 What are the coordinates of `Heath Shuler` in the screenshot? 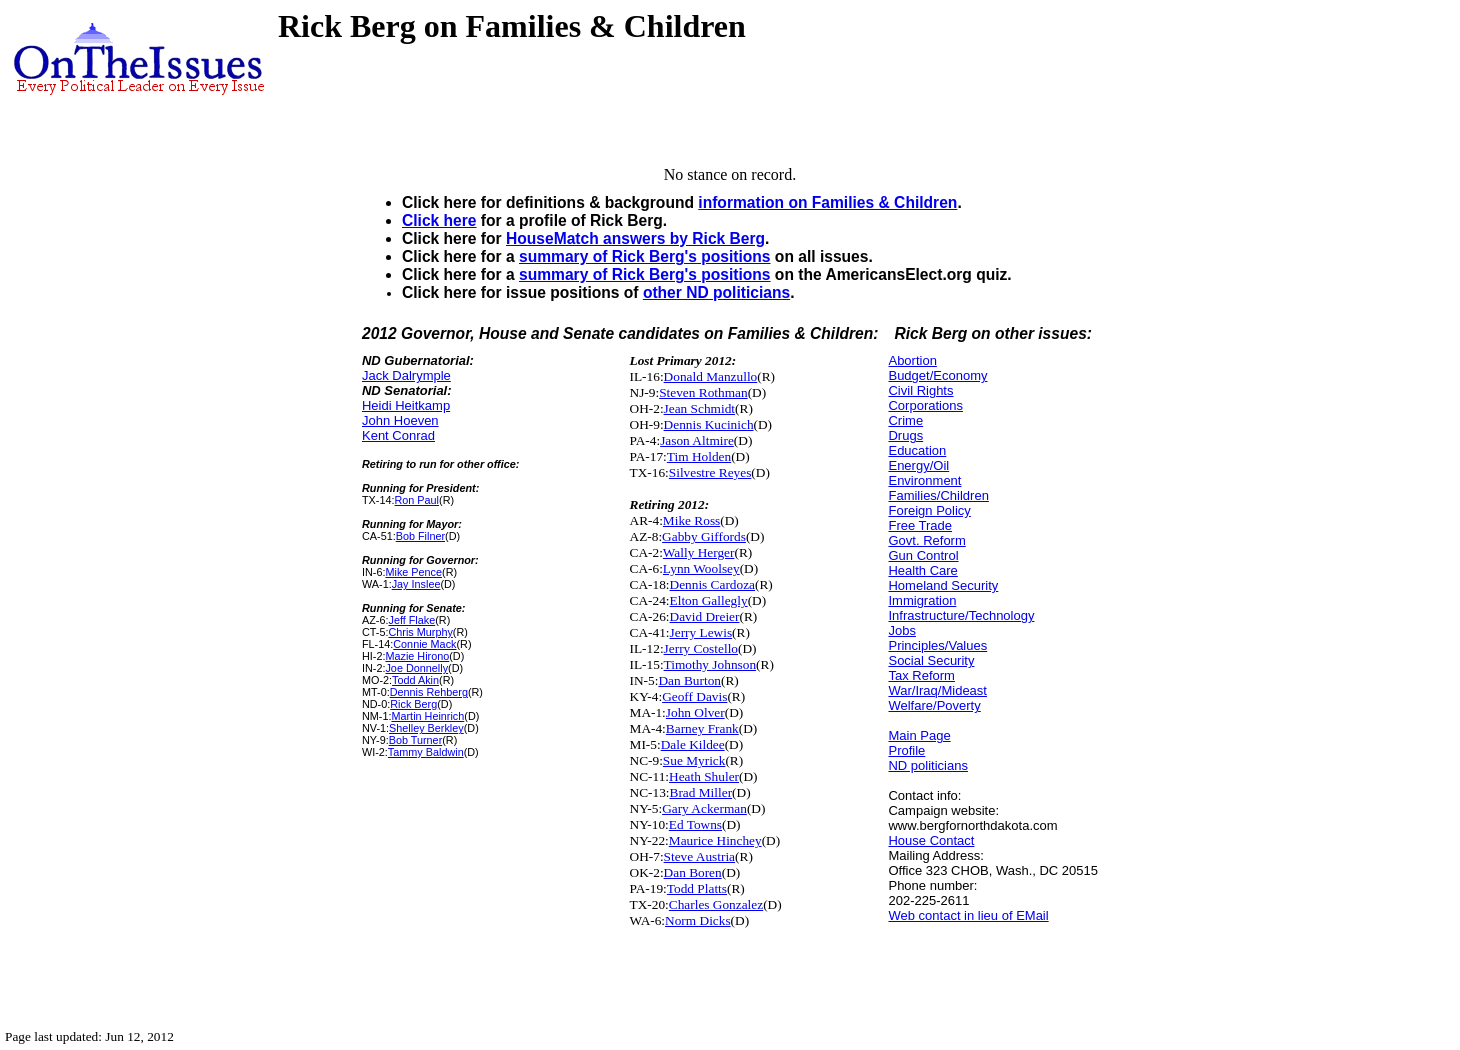 It's located at (704, 776).